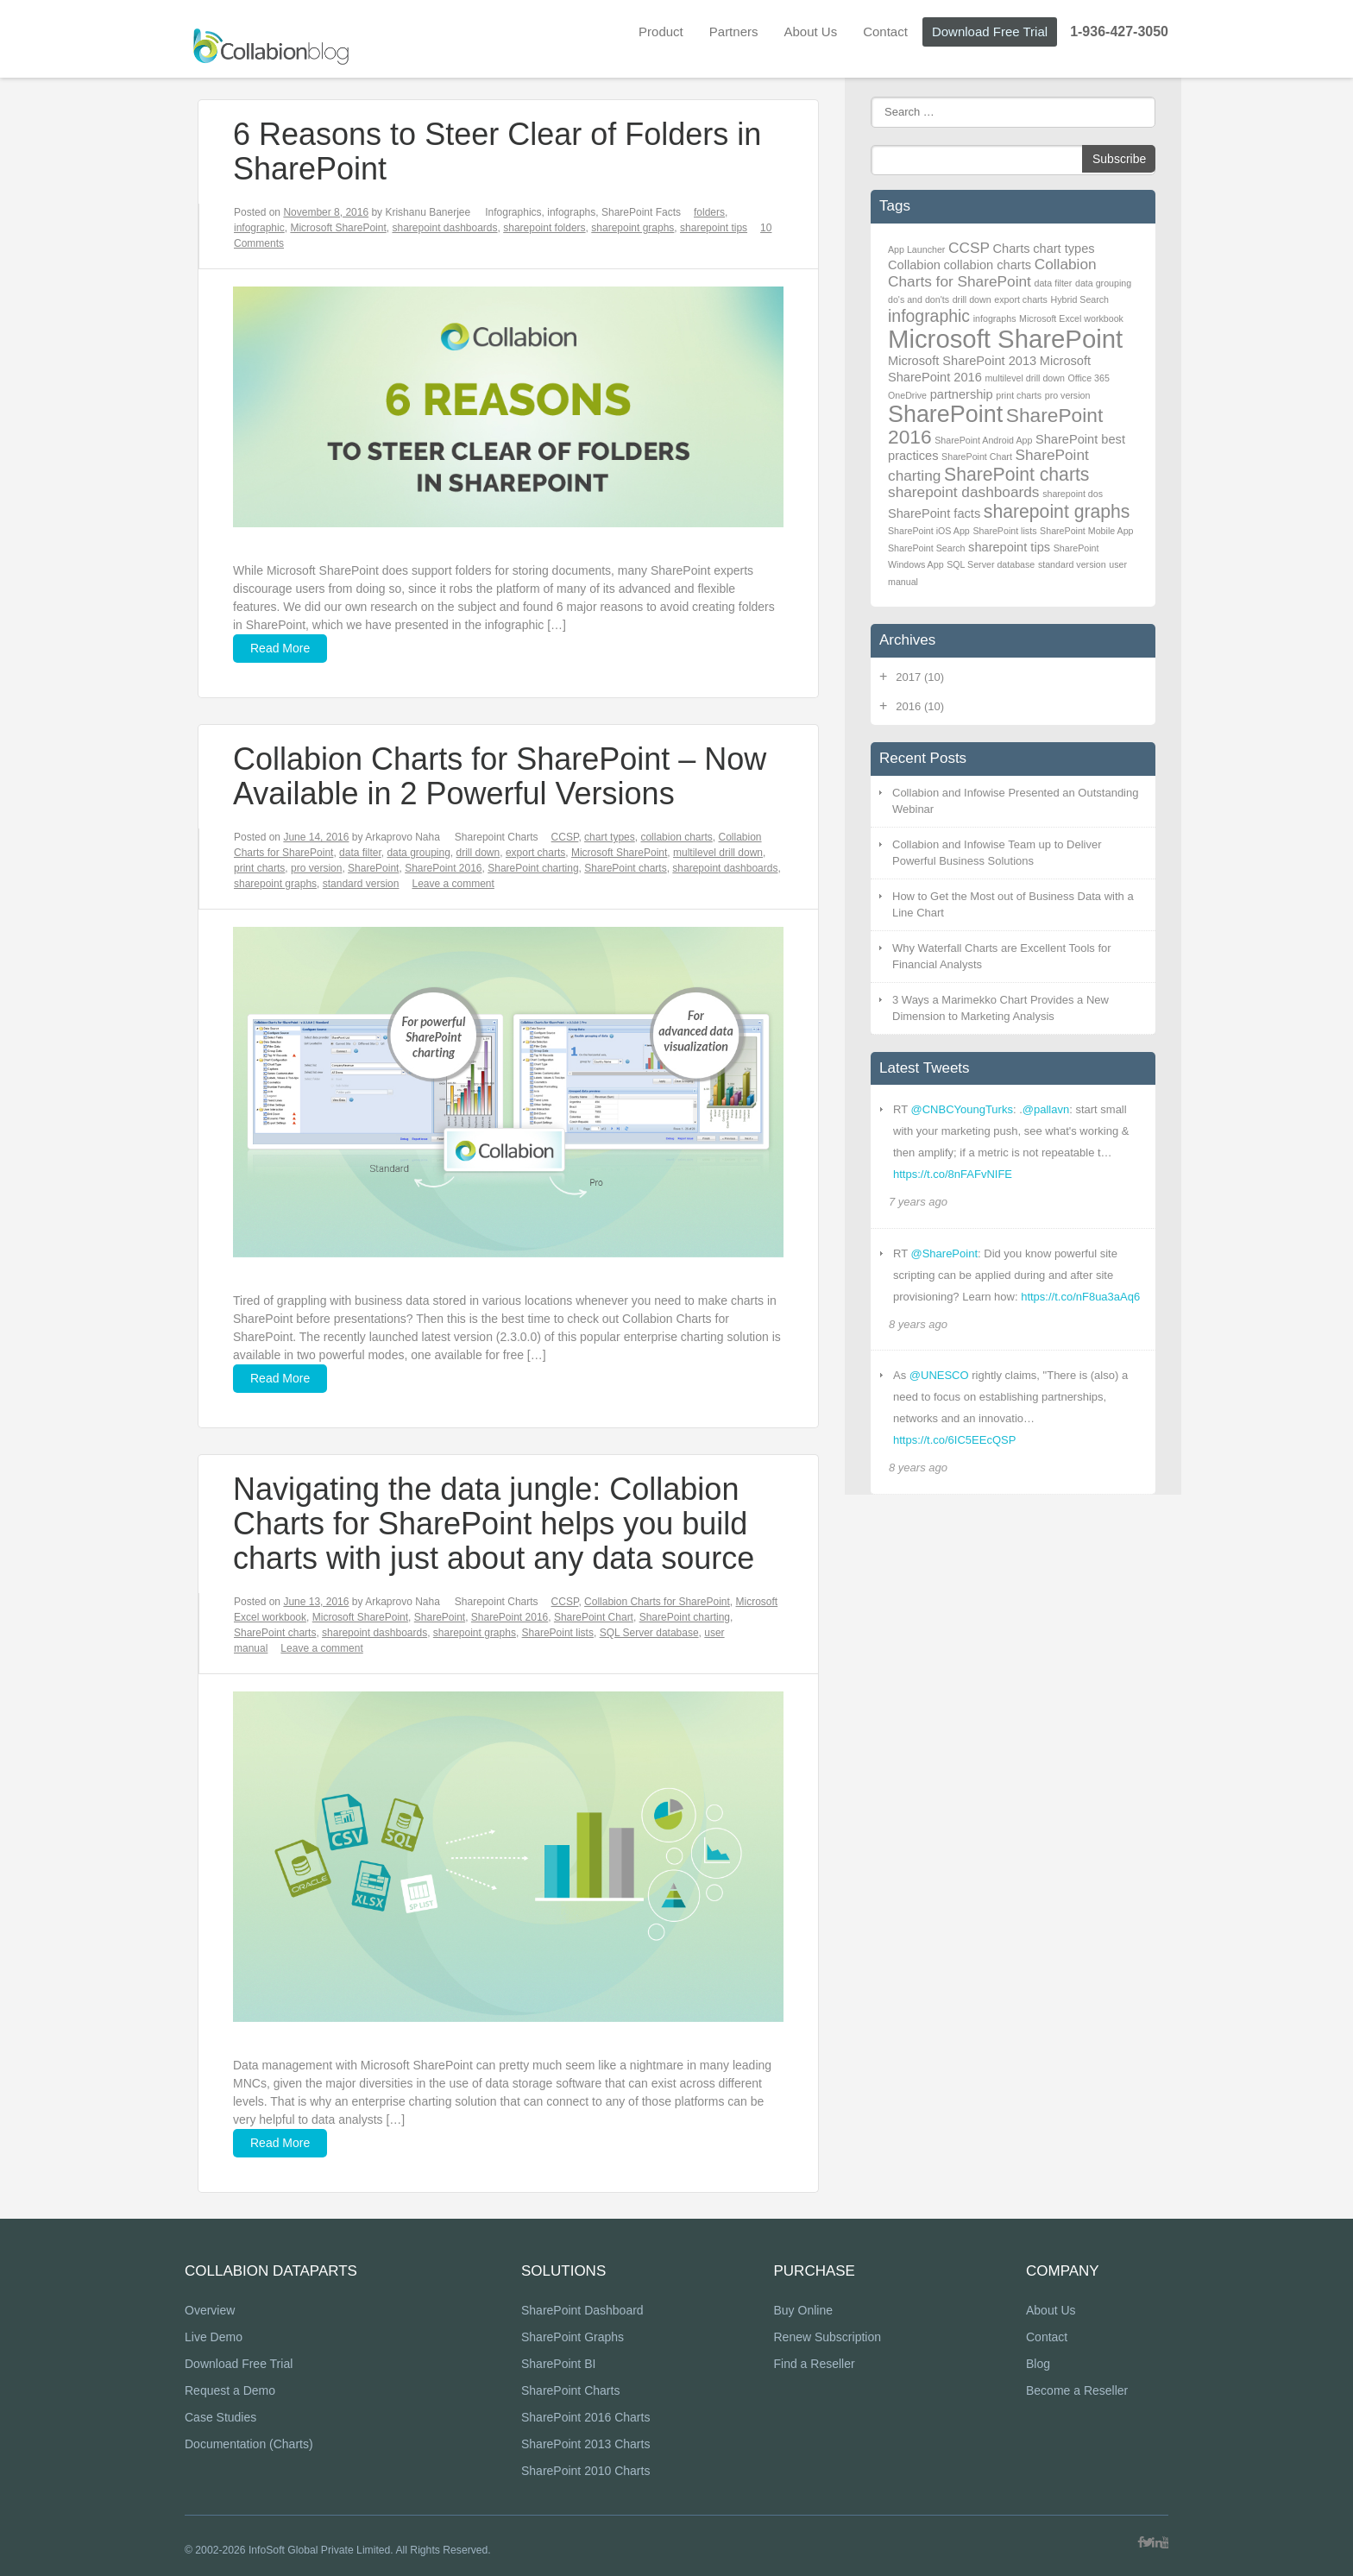  Describe the element at coordinates (249, 2445) in the screenshot. I see `Documentation (Charts)` at that location.